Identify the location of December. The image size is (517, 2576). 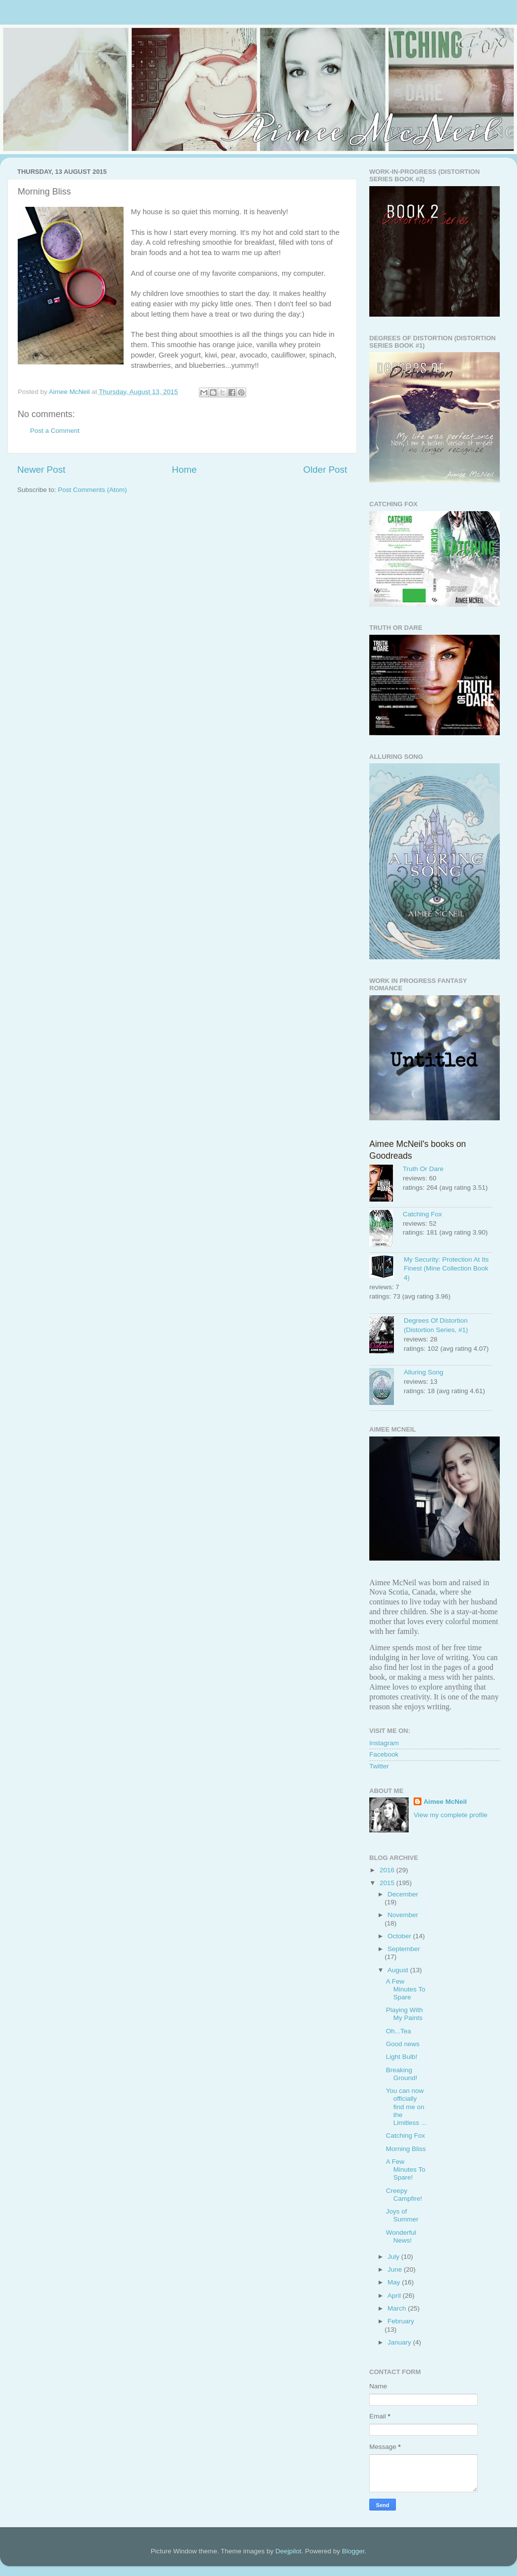
(403, 1894).